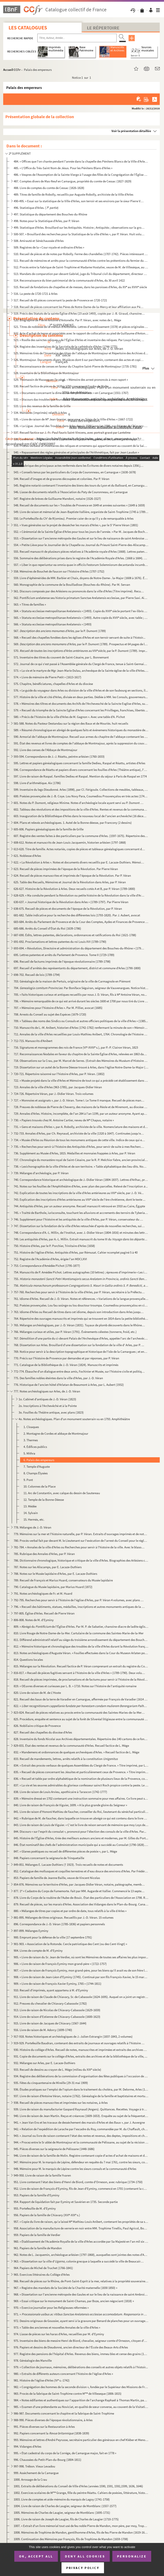 The width and height of the screenshot is (164, 2576). Describe the element at coordinates (81, 1640) in the screenshot. I see `811. Différend administratif relatif au siège du troisième arrondissement du département des Bouches-du-R...` at that location.